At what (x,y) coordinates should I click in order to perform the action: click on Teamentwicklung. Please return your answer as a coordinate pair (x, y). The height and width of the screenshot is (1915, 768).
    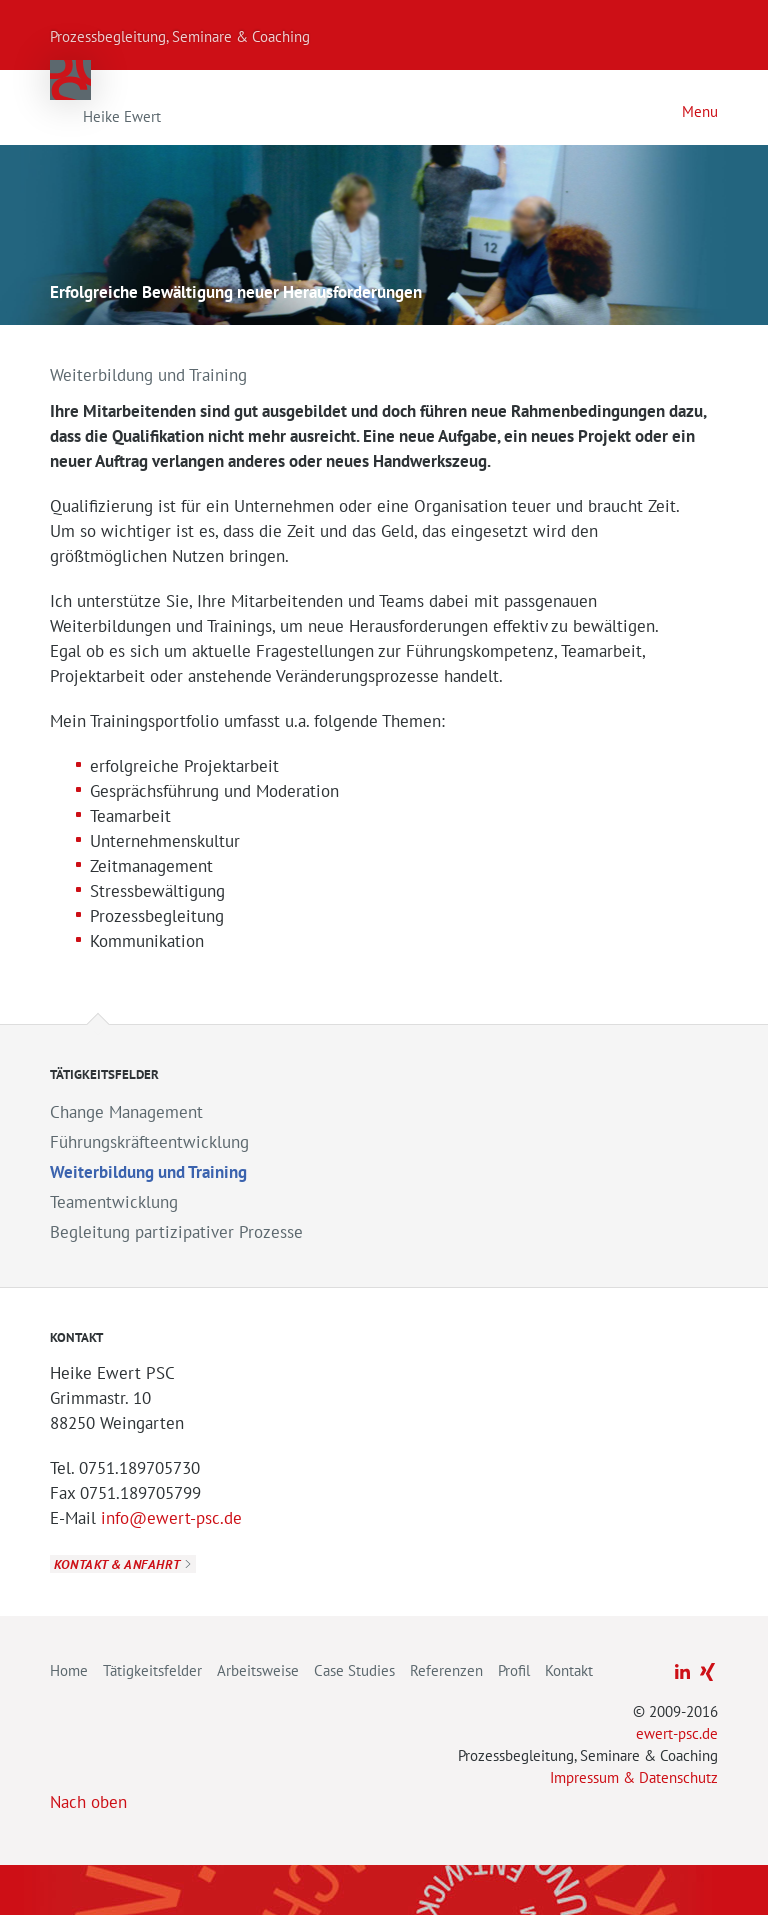
    Looking at the image, I should click on (114, 1202).